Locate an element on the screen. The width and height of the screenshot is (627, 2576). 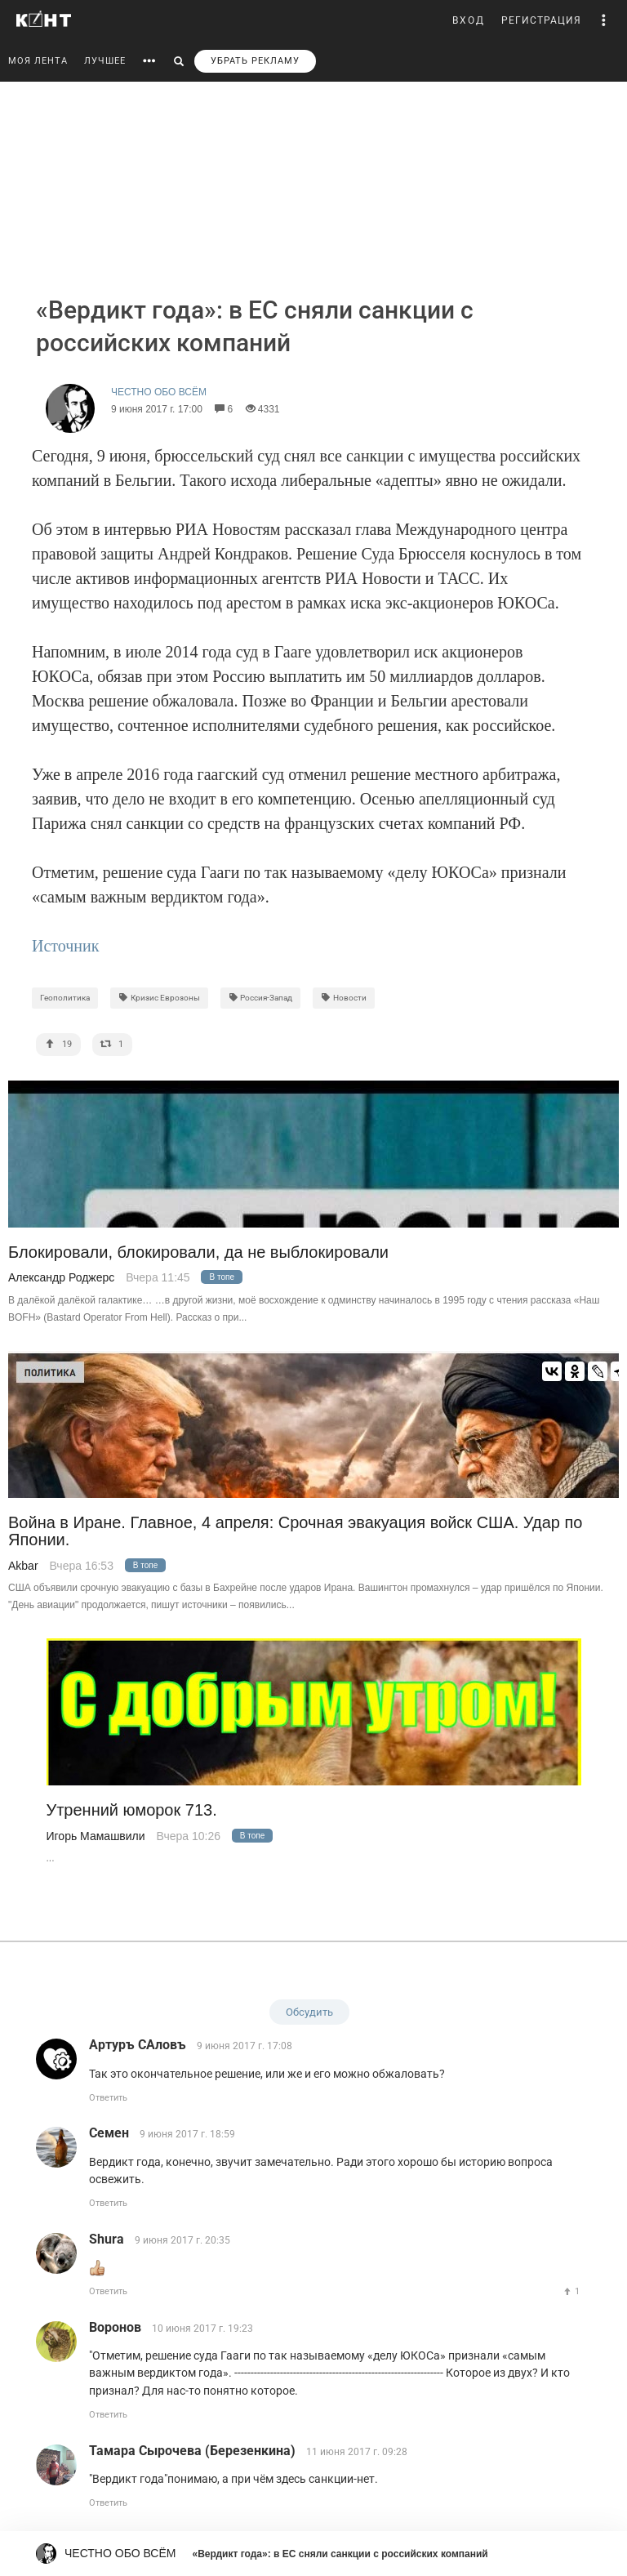
Александр Роджерс is located at coordinates (61, 1277).